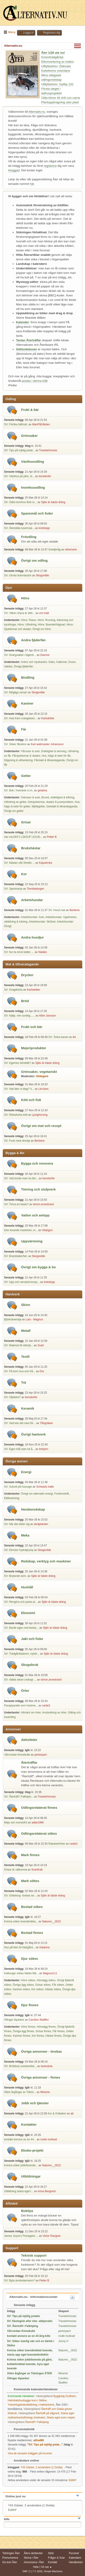  What do you see at coordinates (42, 1076) in the screenshot?
I see `hildegard` at bounding box center [42, 1076].